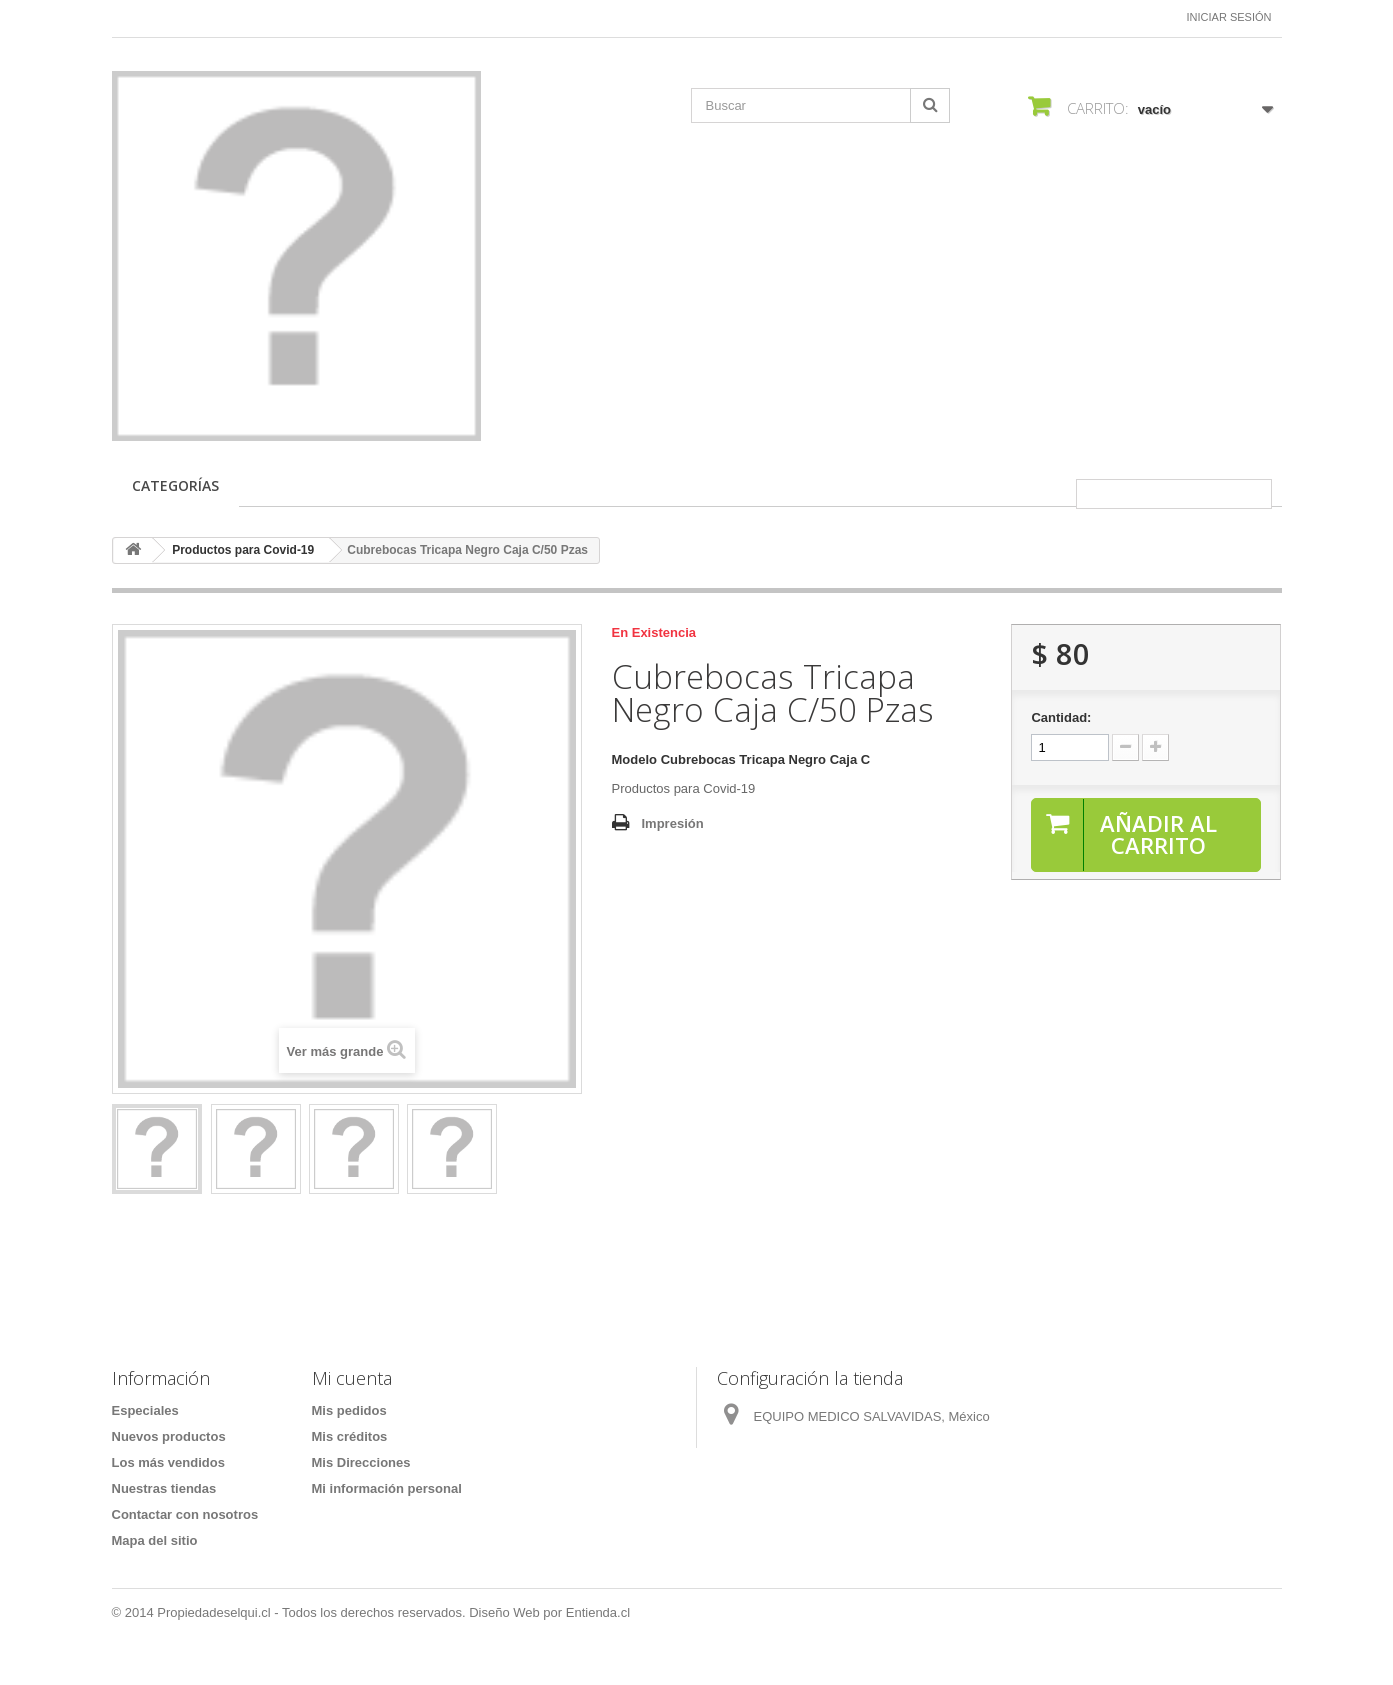 Image resolution: width=1393 pixels, height=1685 pixels. Describe the element at coordinates (1229, 17) in the screenshot. I see `Iniciar sesión` at that location.